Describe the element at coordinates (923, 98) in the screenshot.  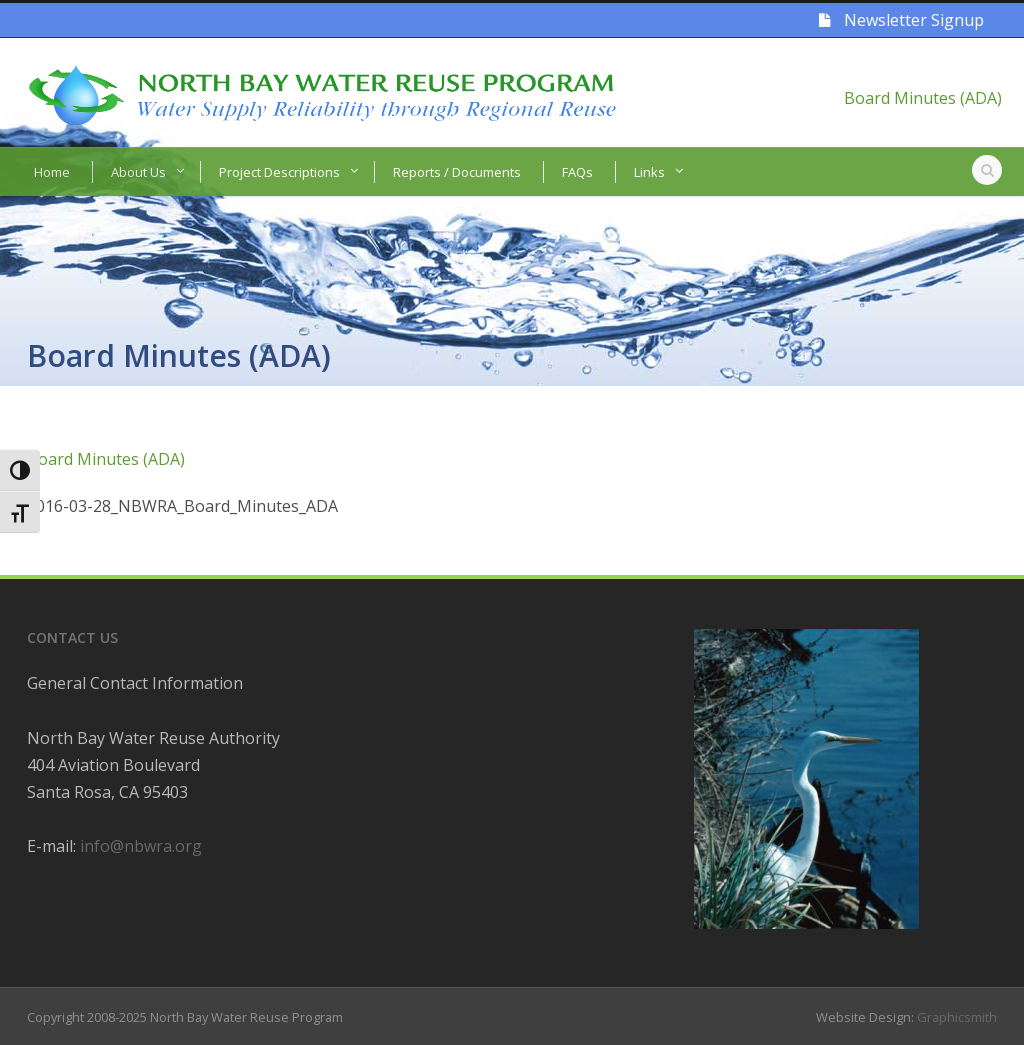
I see `Board Minutes (ADA)` at that location.